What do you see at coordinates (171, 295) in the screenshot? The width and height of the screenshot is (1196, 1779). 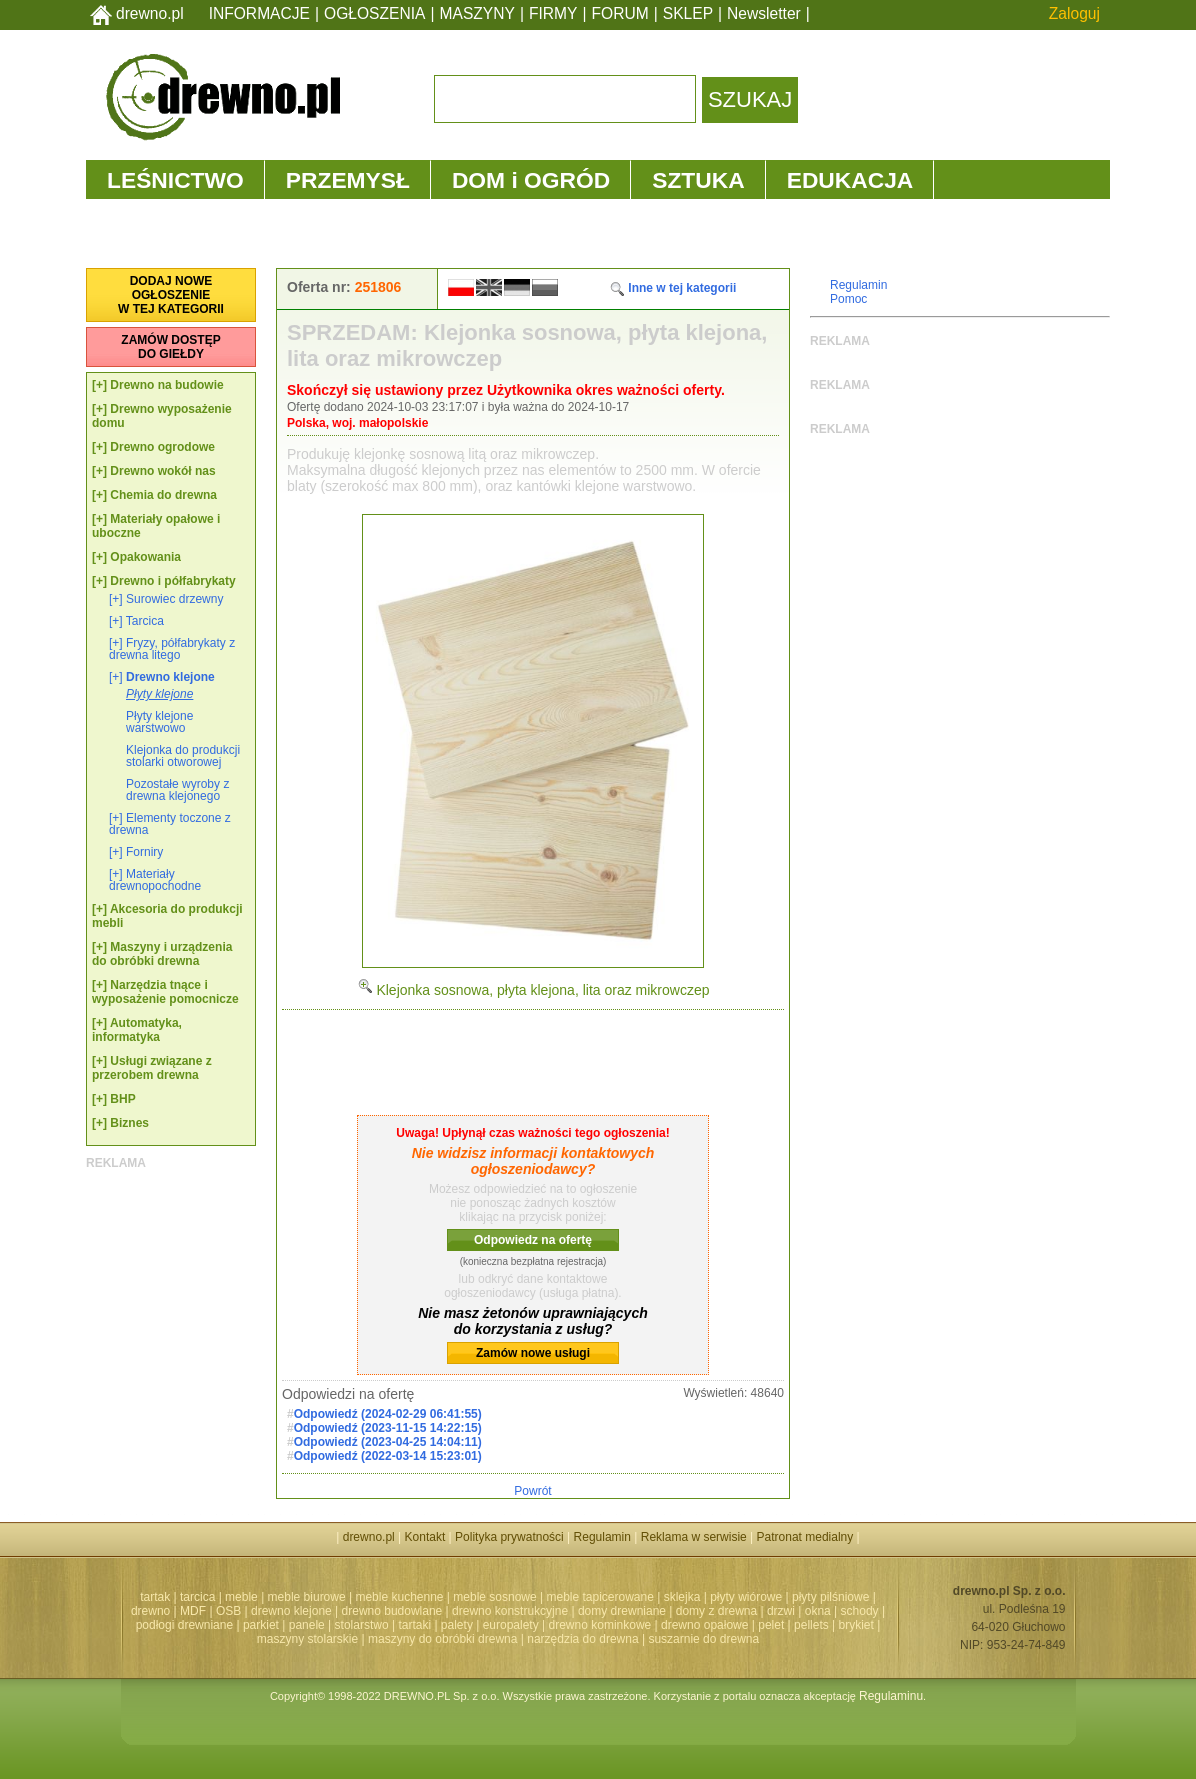 I see `DODAJ NOWEOGŁOSZENIEW TEJ KATEGORII` at bounding box center [171, 295].